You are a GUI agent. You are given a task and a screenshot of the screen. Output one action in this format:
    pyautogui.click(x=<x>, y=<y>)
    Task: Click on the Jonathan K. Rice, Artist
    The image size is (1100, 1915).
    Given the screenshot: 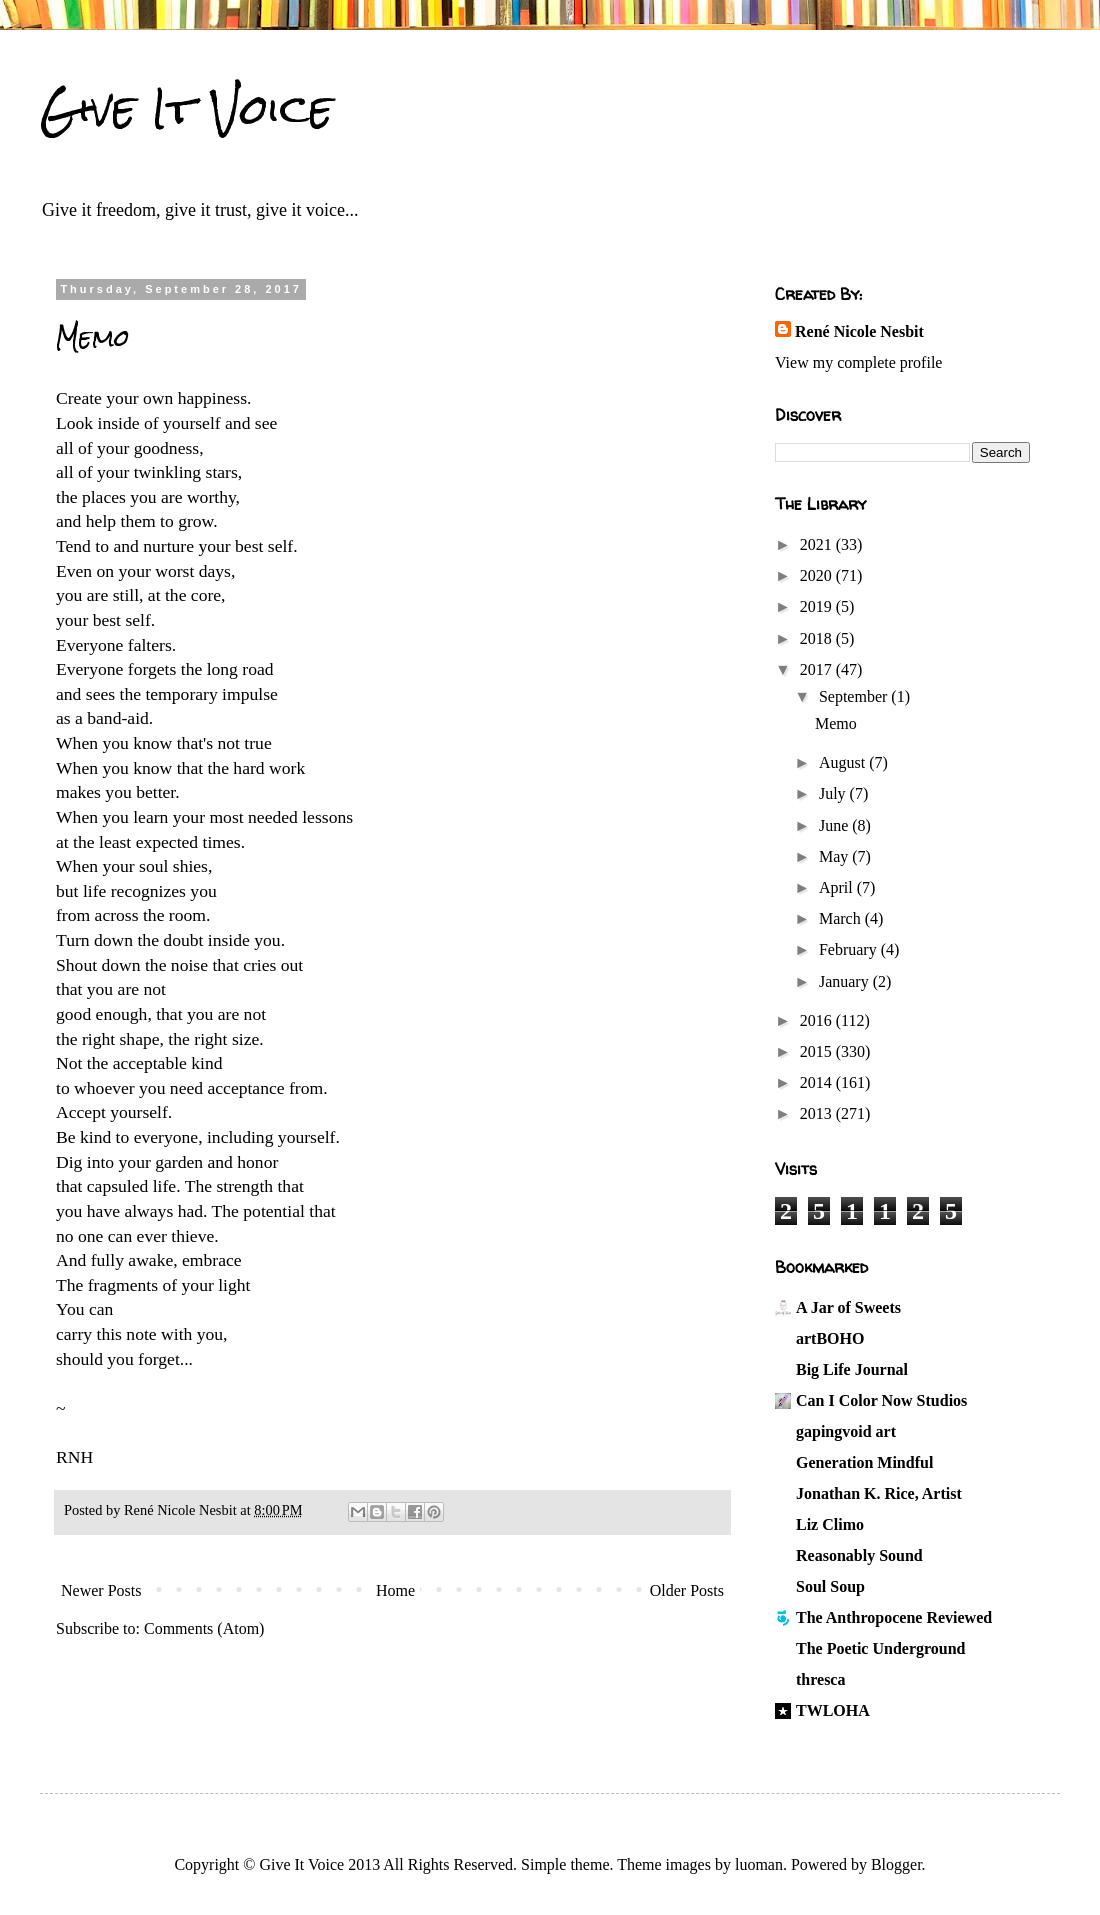 What is the action you would take?
    pyautogui.click(x=879, y=1493)
    